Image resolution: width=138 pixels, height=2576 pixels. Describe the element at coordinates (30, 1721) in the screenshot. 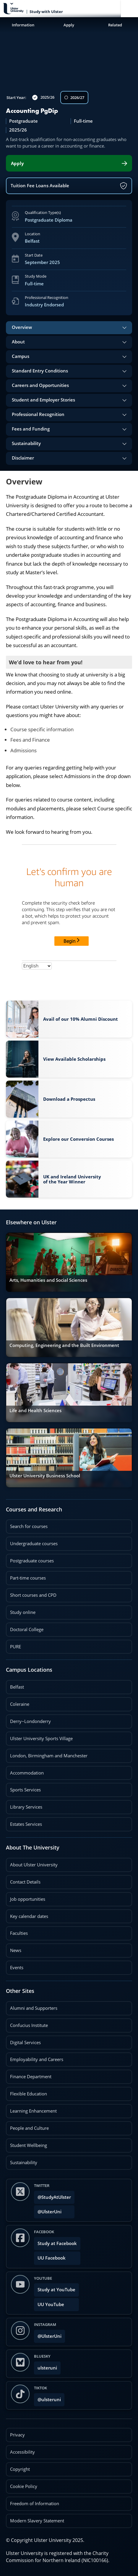

I see `Derry~Londonderry` at that location.